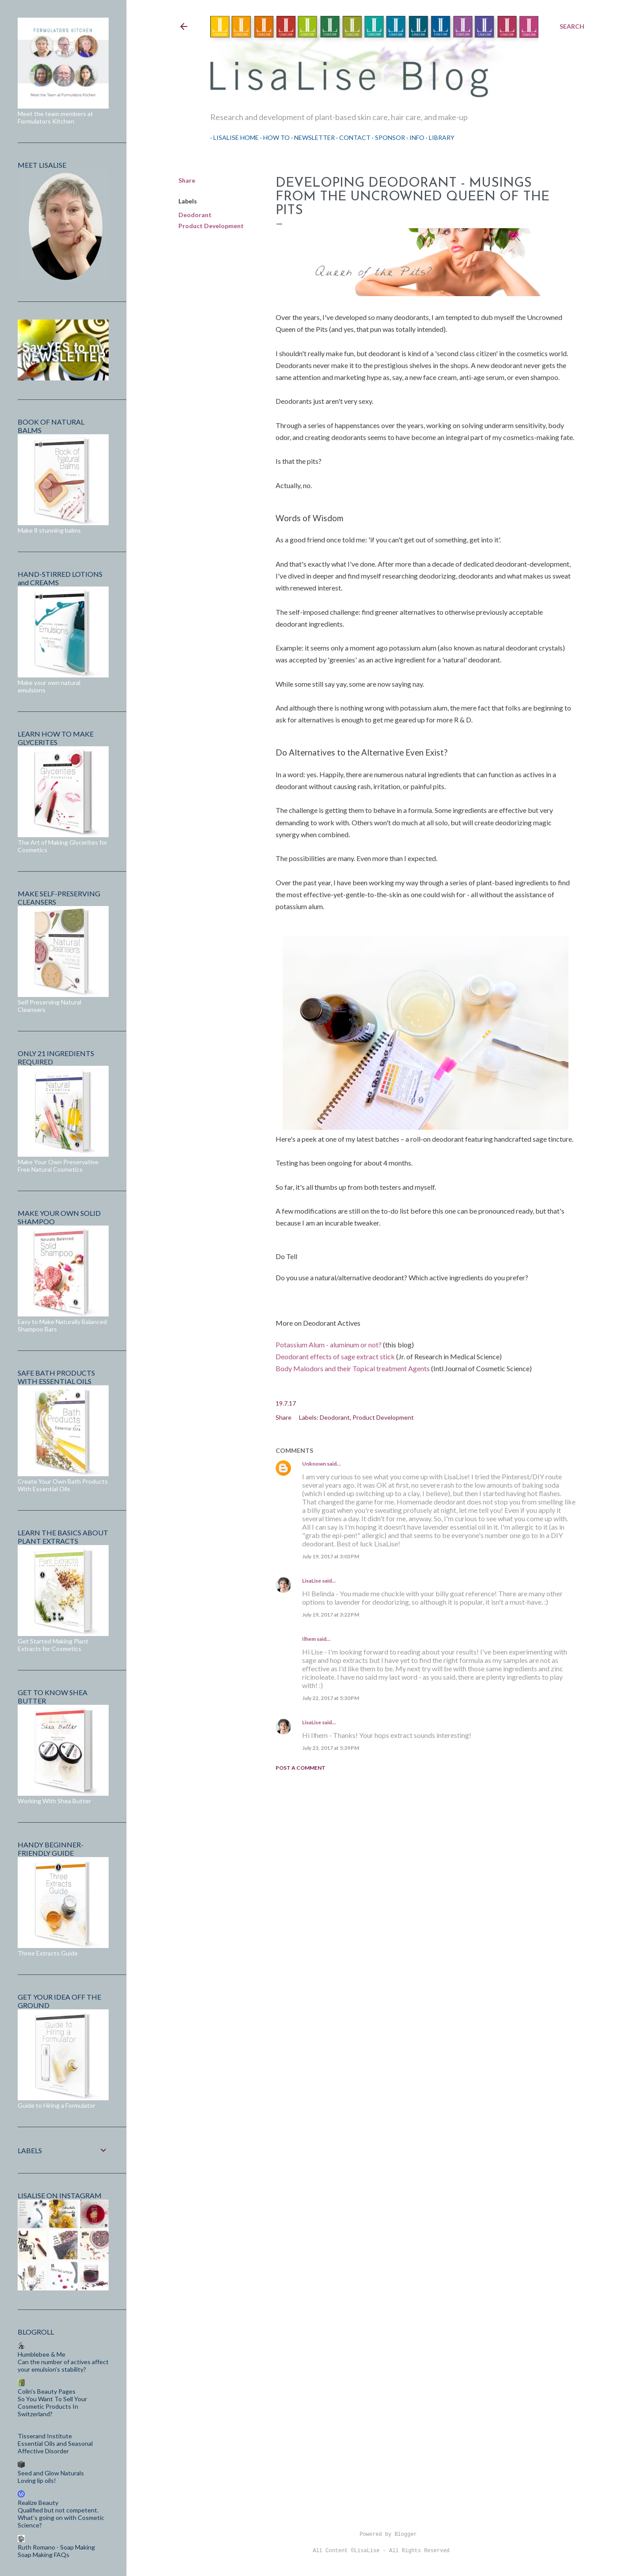 The image size is (636, 2576). I want to click on Can the number of actives affect your emulsion’s stability?, so click(63, 2365).